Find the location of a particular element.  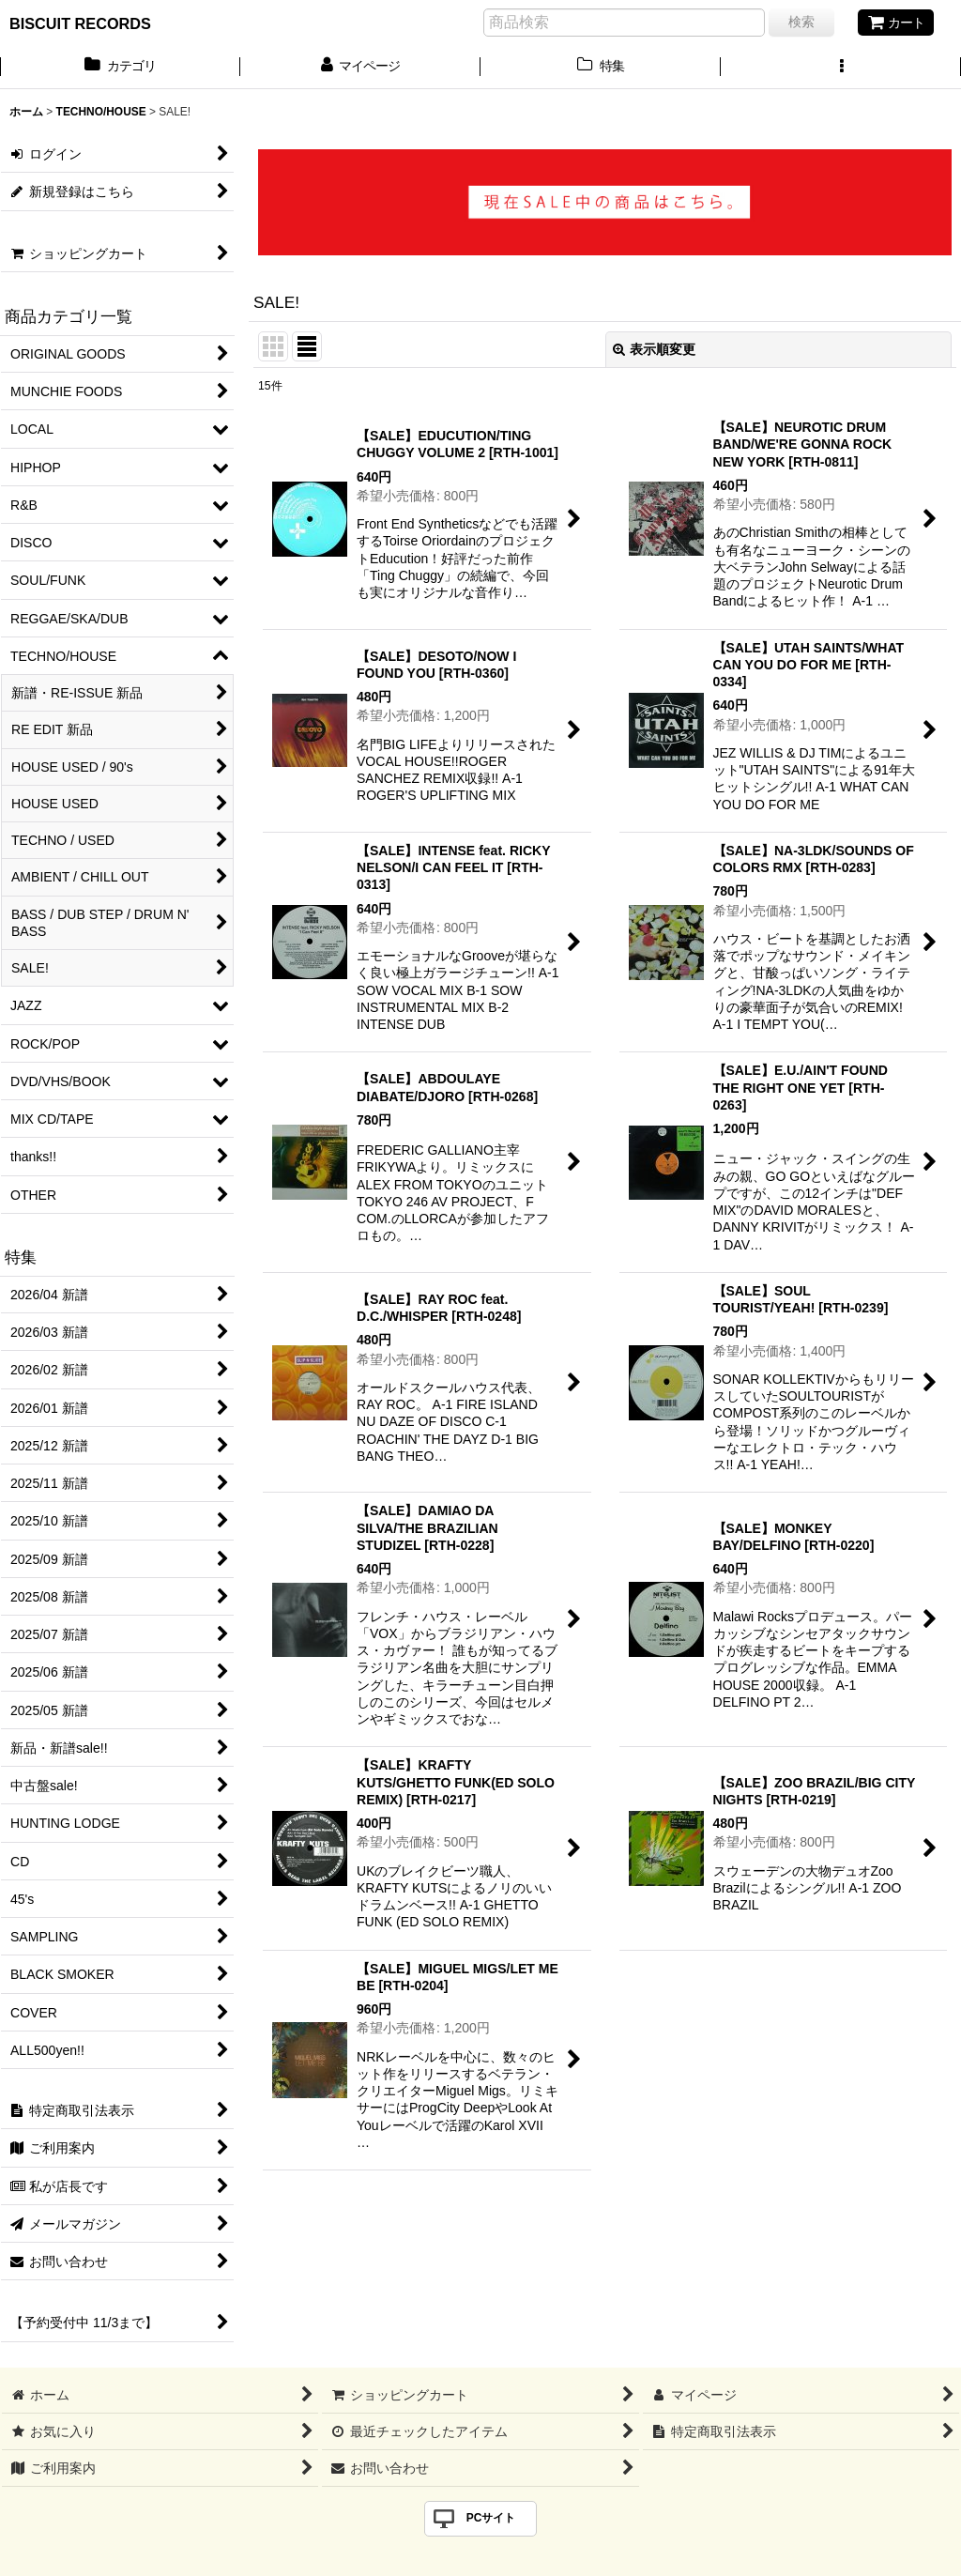

表示順変更 [button] is located at coordinates (654, 349).